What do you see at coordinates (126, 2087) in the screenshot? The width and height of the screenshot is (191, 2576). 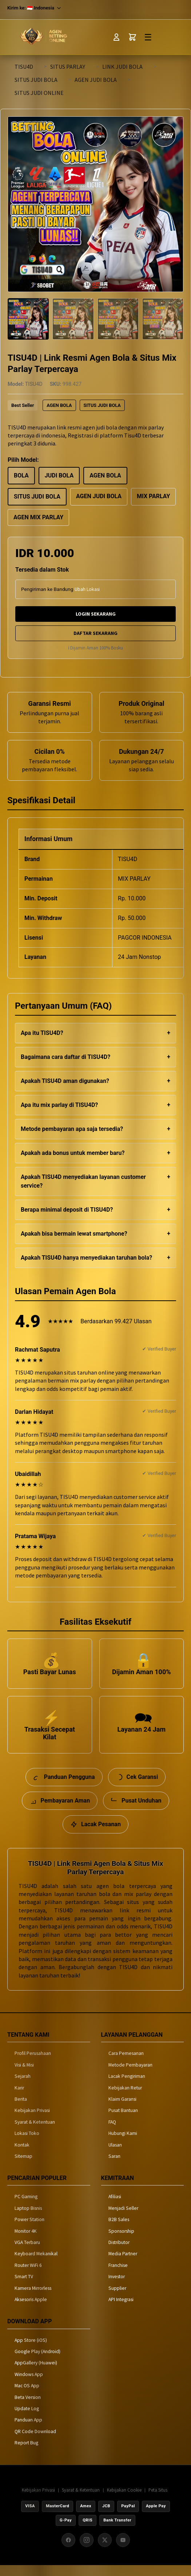 I see `Lacak Pengiriman` at bounding box center [126, 2087].